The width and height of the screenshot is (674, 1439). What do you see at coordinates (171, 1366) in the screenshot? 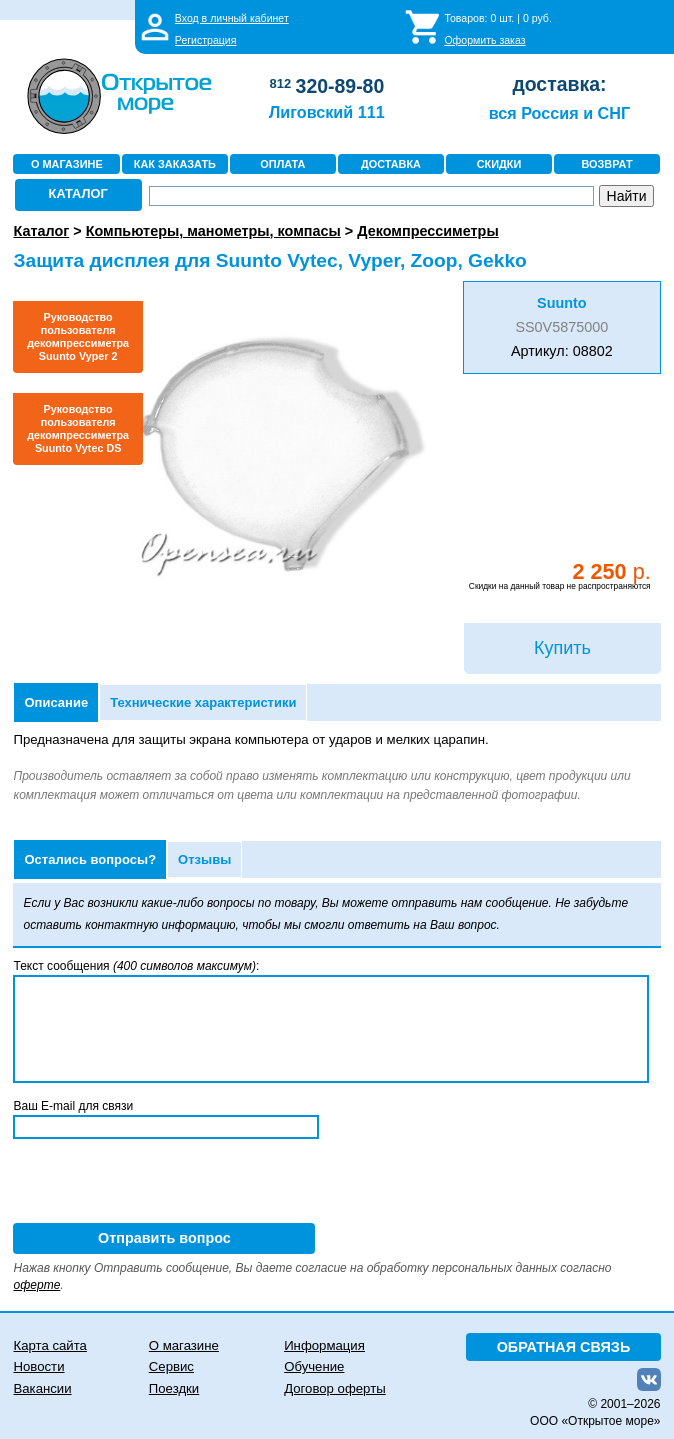
I see `Сервис` at bounding box center [171, 1366].